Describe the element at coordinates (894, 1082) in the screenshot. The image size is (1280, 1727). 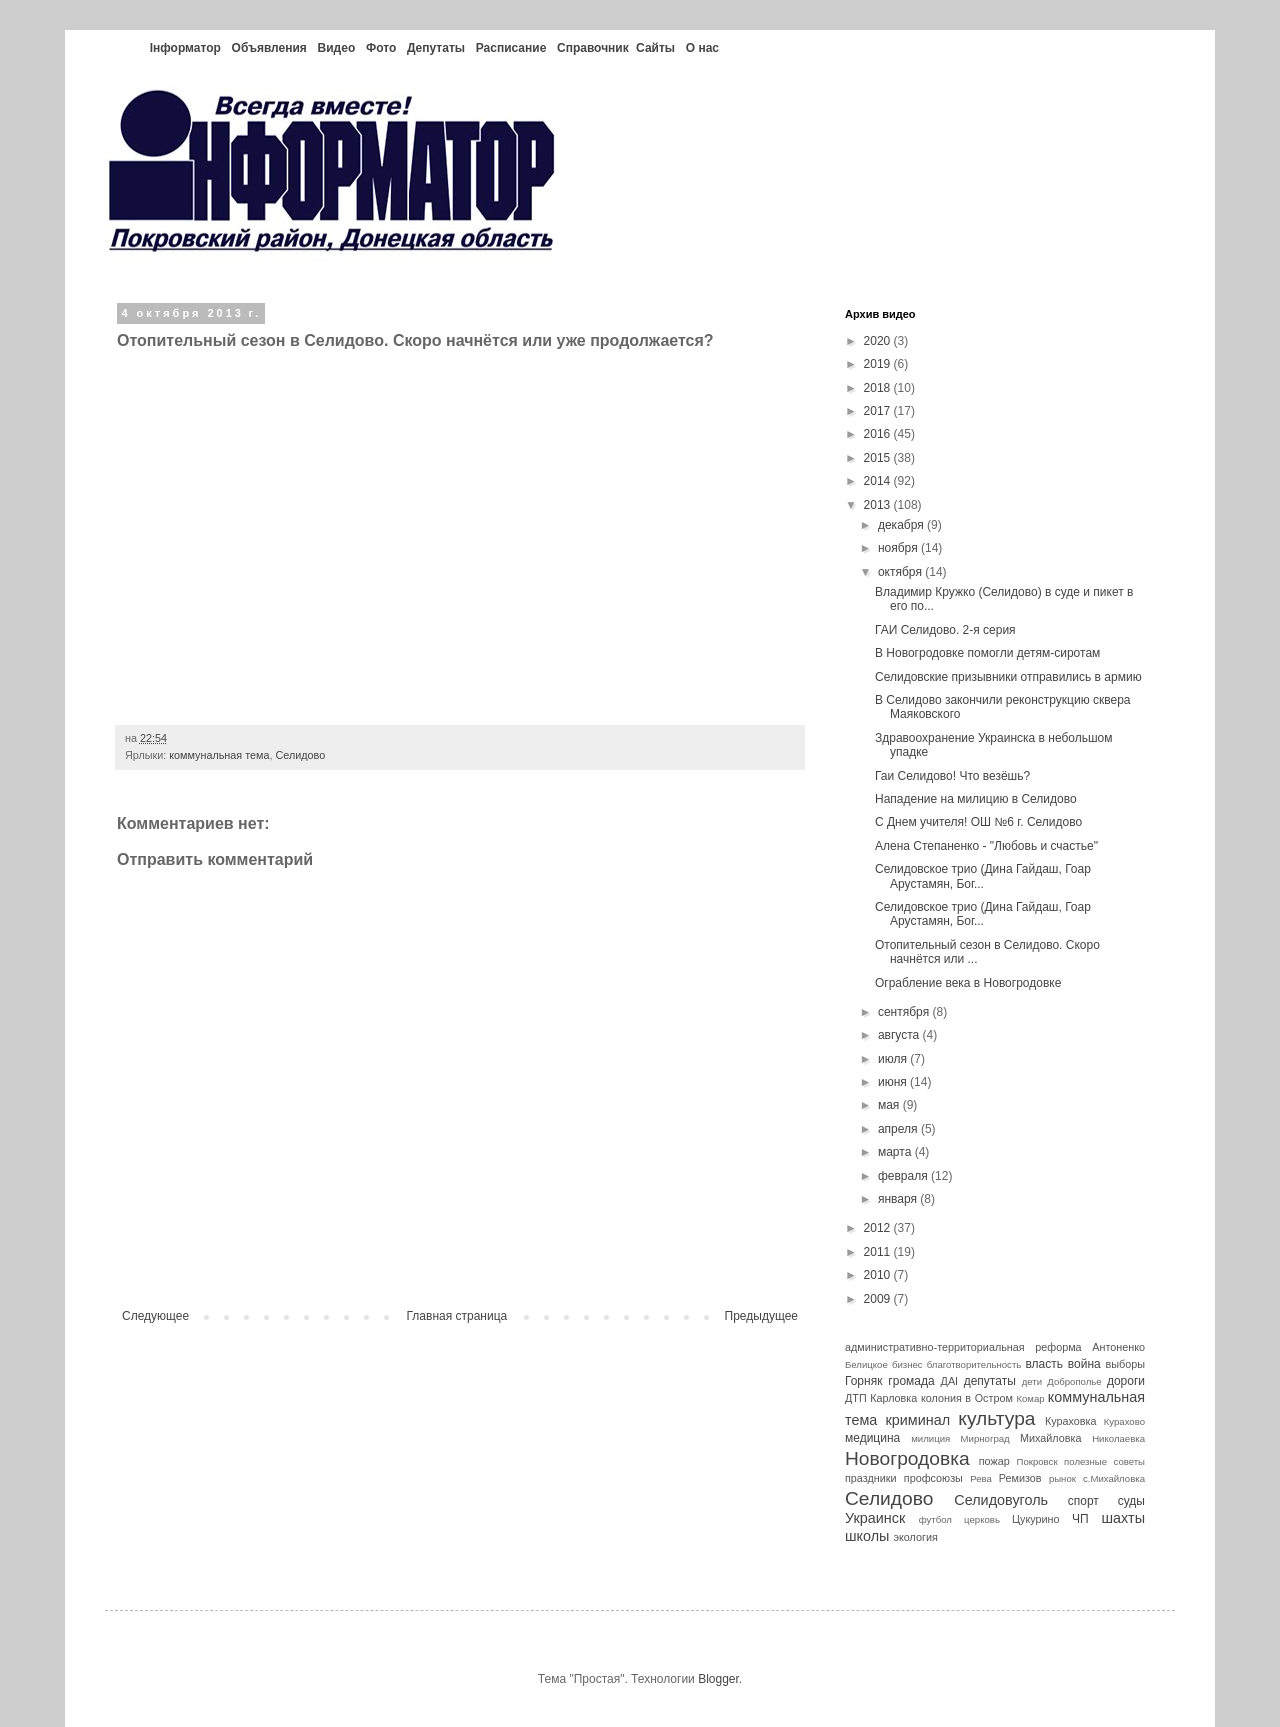
I see `июня` at that location.